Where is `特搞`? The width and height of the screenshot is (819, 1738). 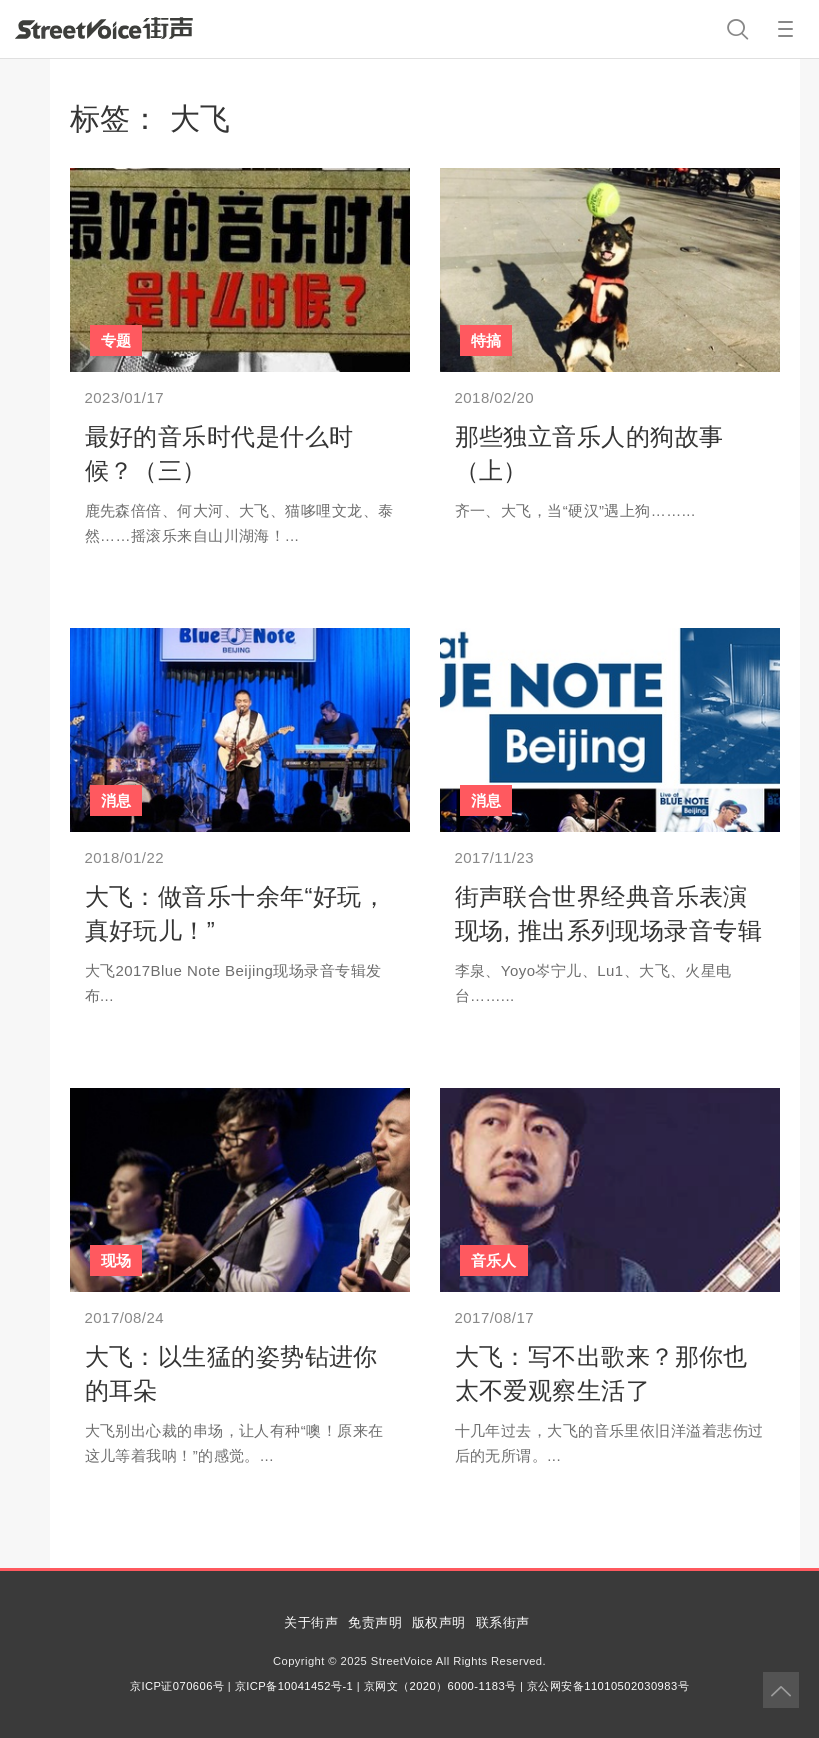
特搞 is located at coordinates (486, 340).